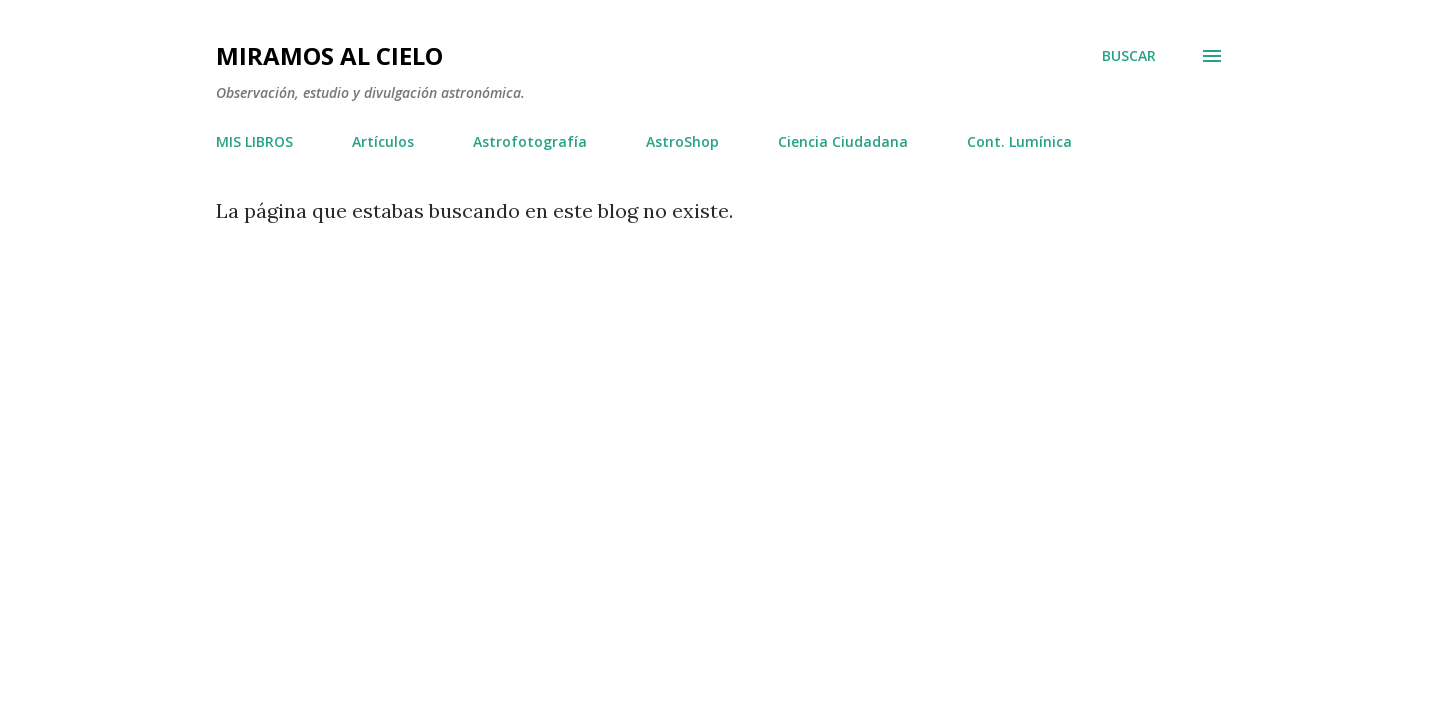 Image resolution: width=1440 pixels, height=720 pixels. I want to click on [Buscar], so click(1129, 56).